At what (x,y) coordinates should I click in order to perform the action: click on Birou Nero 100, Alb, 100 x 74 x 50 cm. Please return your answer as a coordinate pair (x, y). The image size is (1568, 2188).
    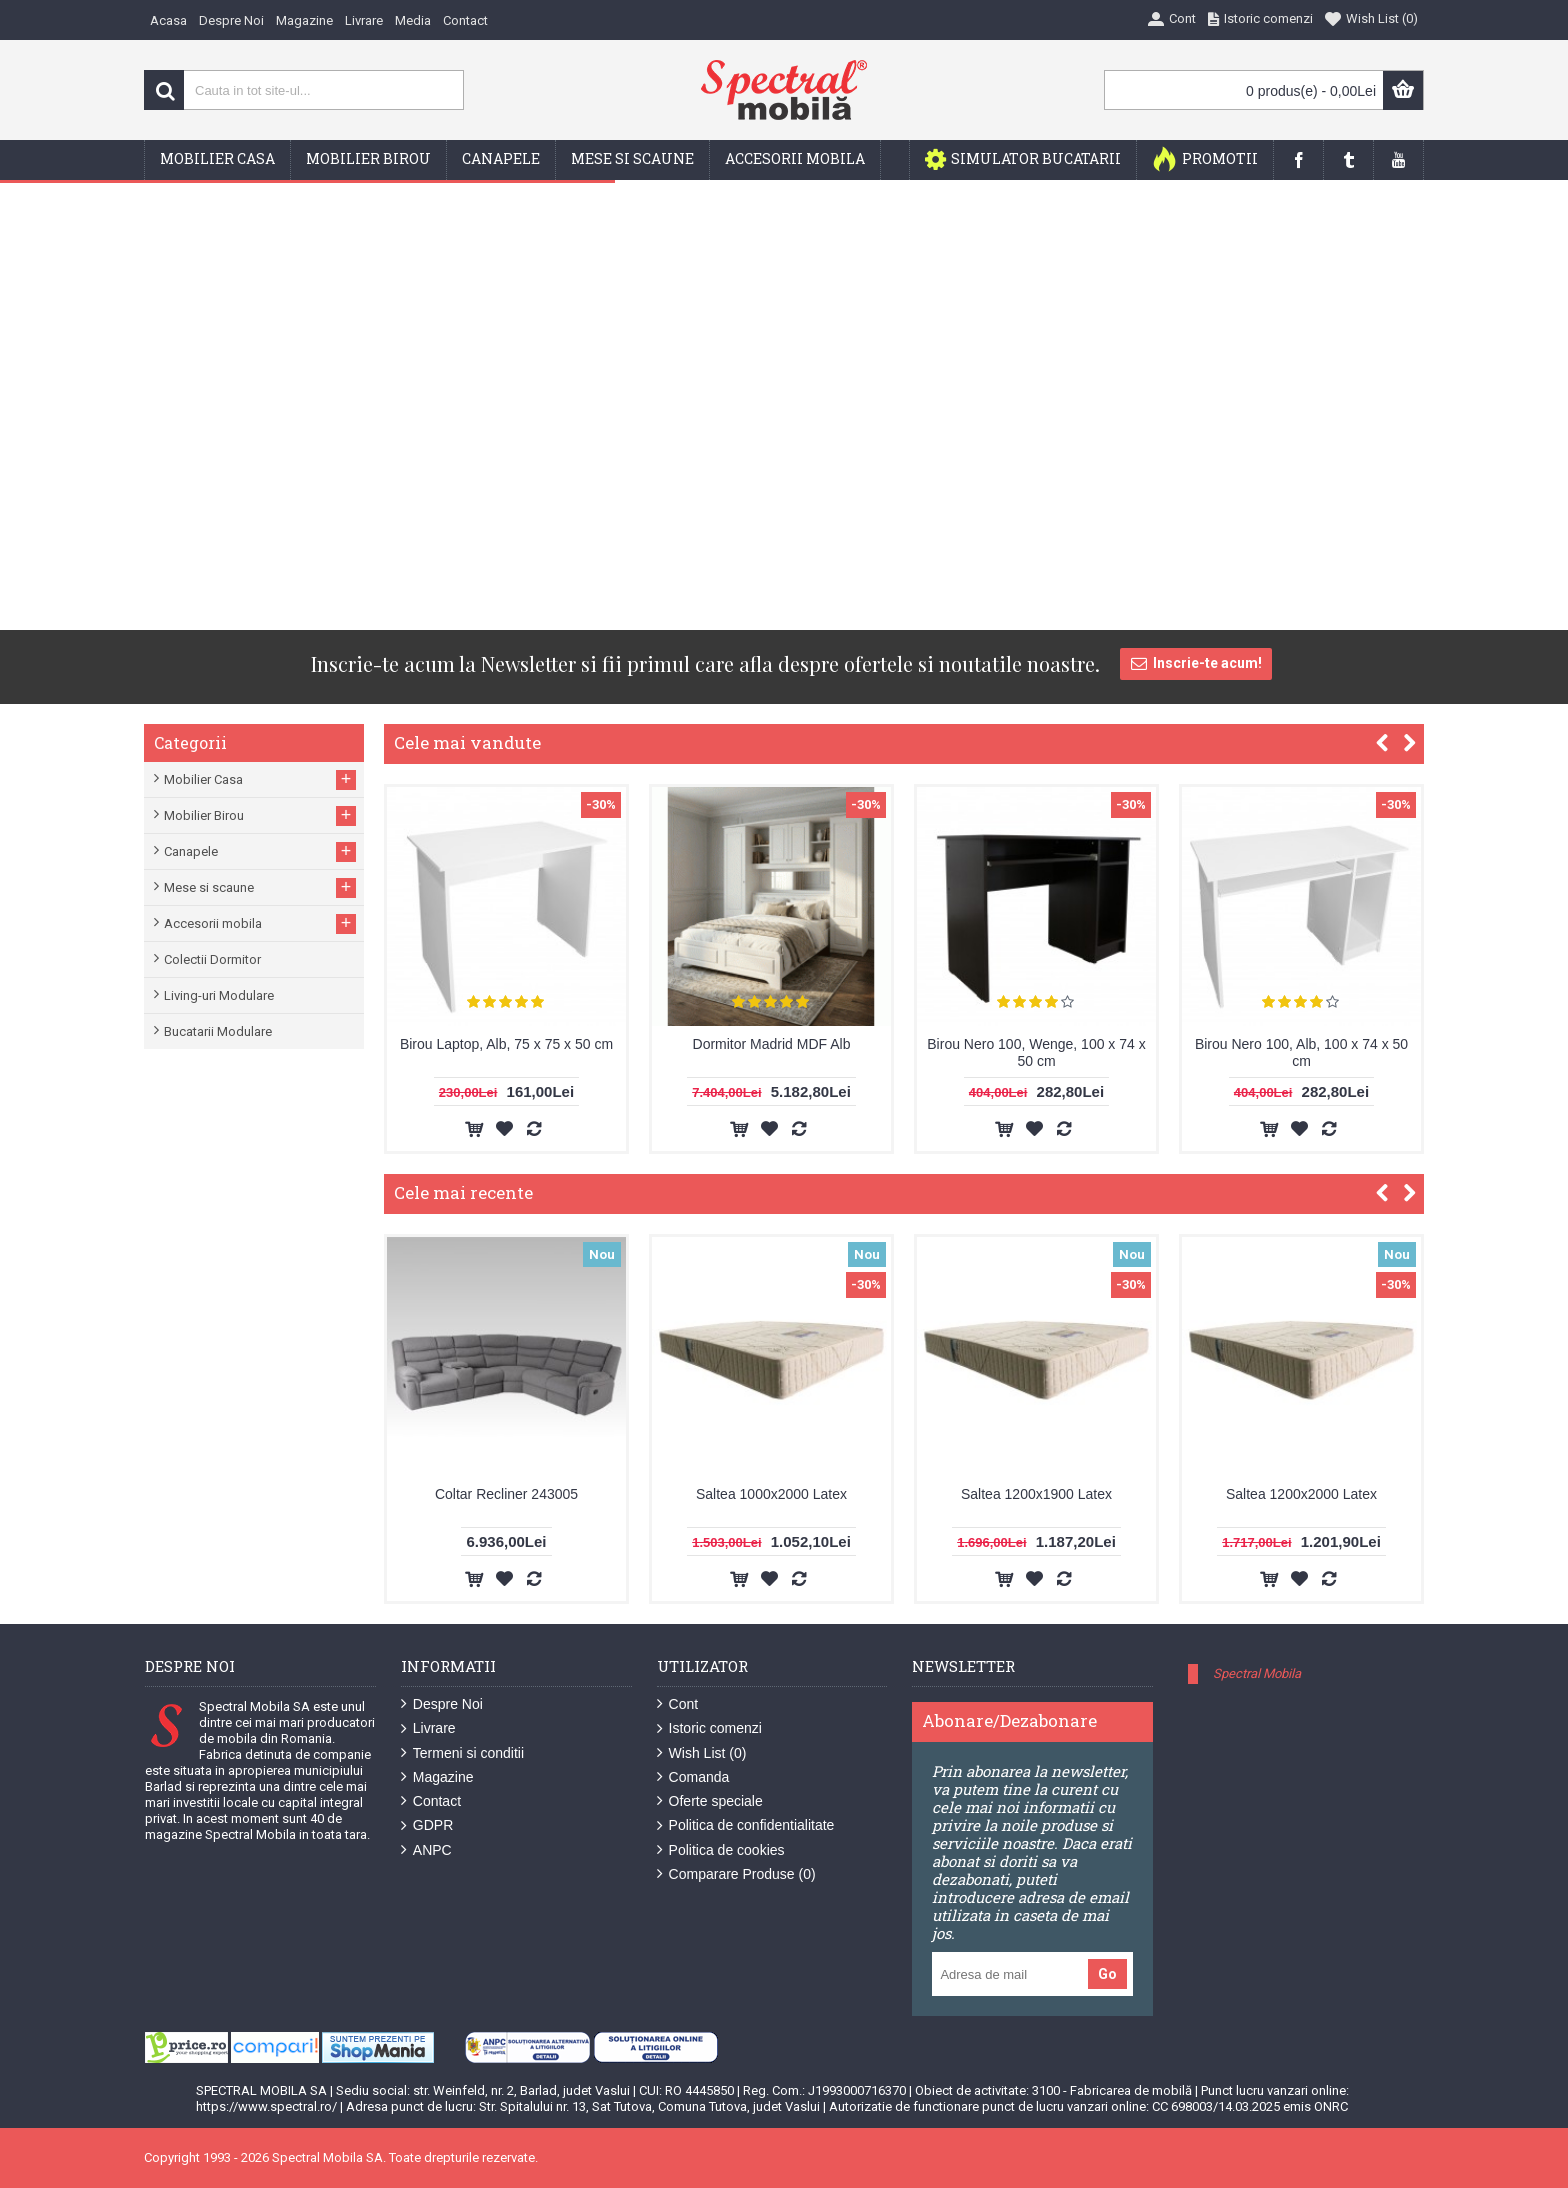
    Looking at the image, I should click on (1301, 1052).